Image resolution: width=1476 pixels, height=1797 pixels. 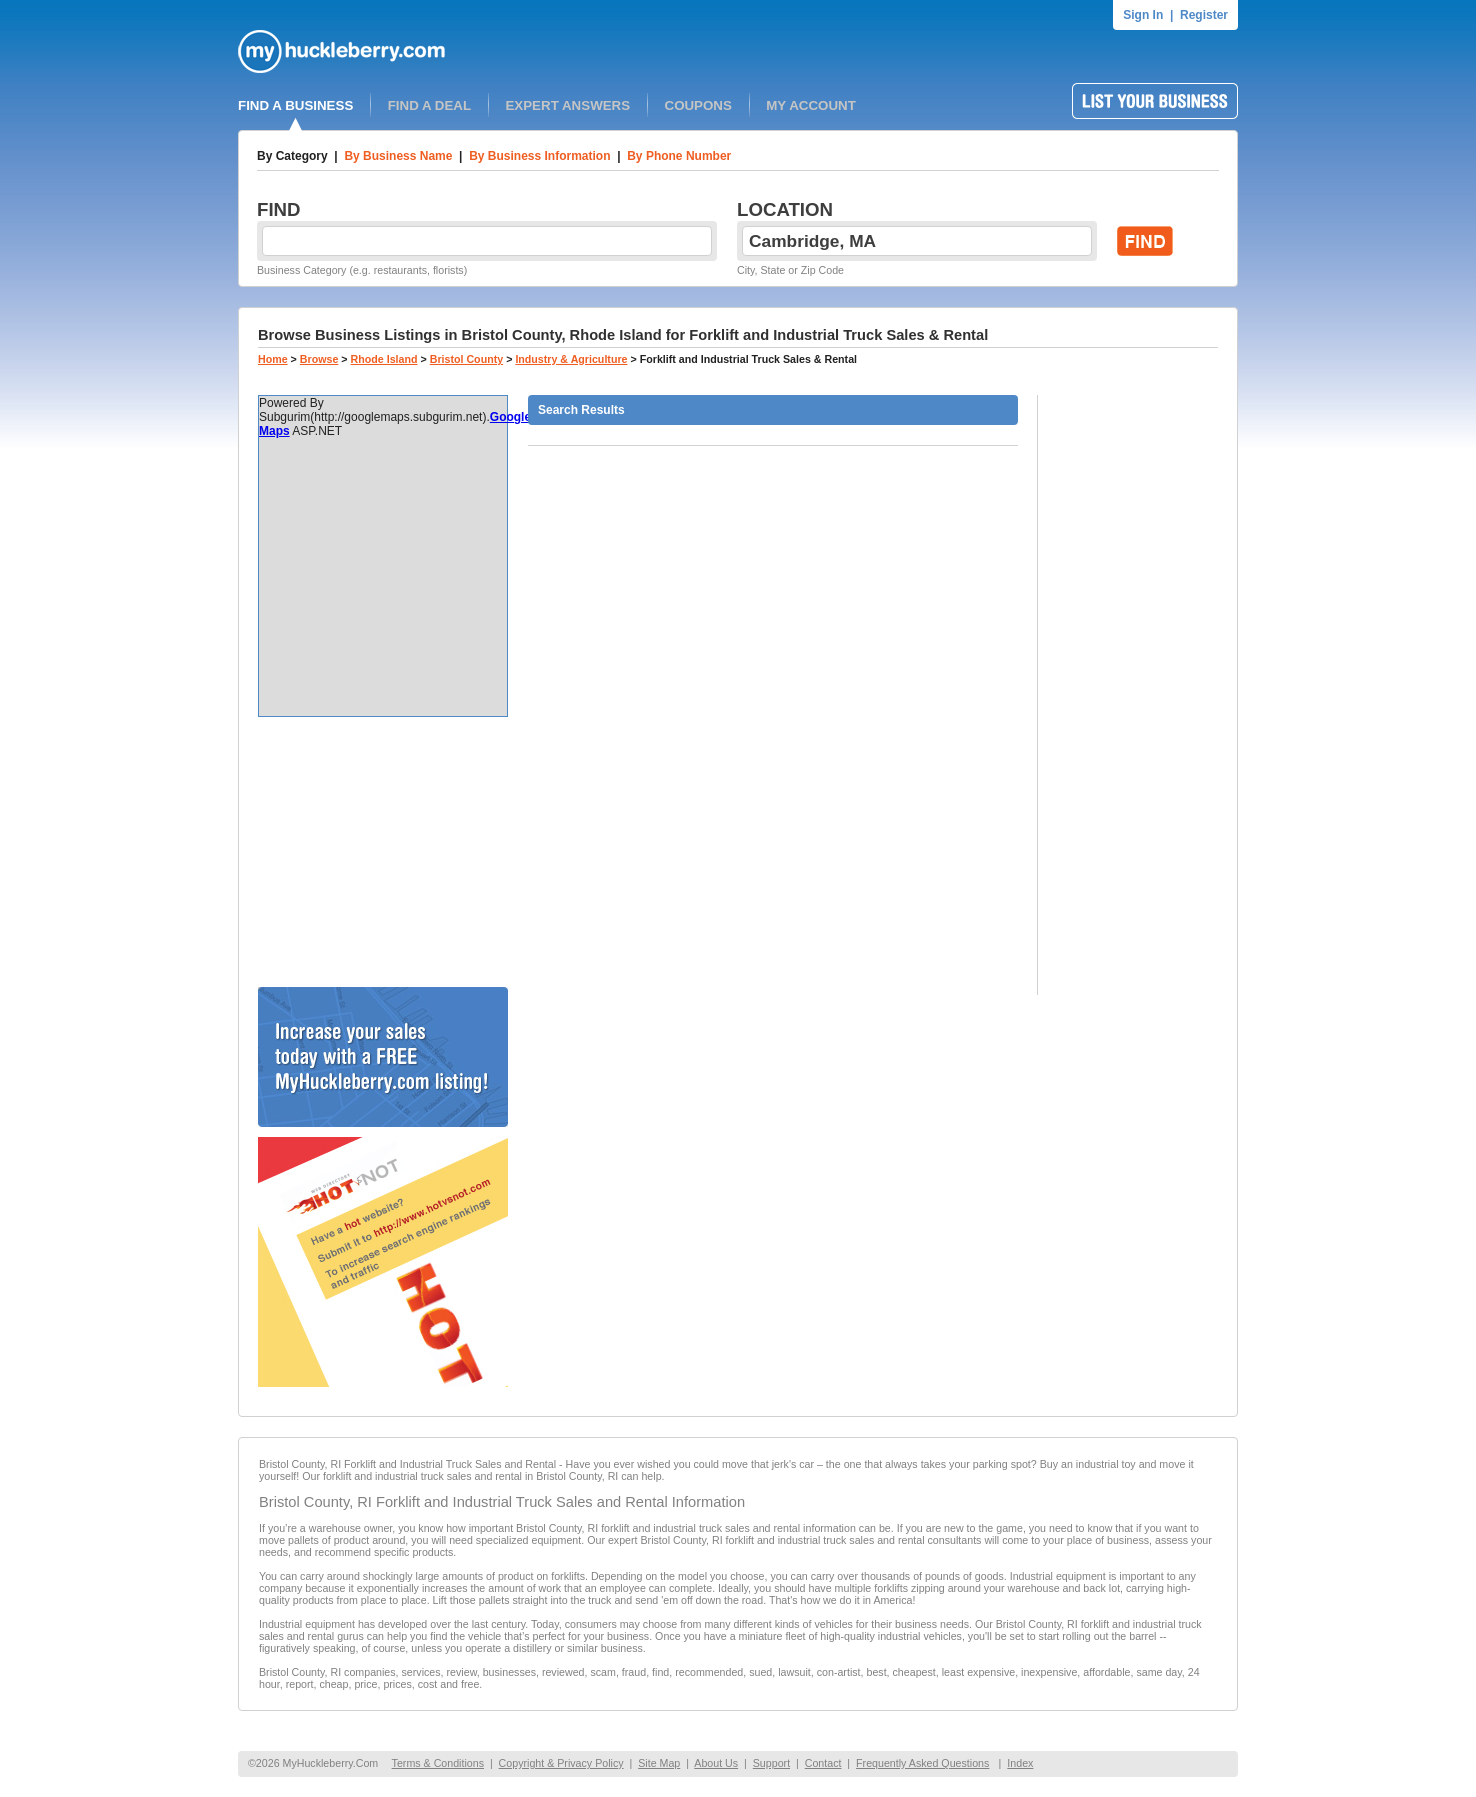 I want to click on FIND A DEAL, so click(x=429, y=105).